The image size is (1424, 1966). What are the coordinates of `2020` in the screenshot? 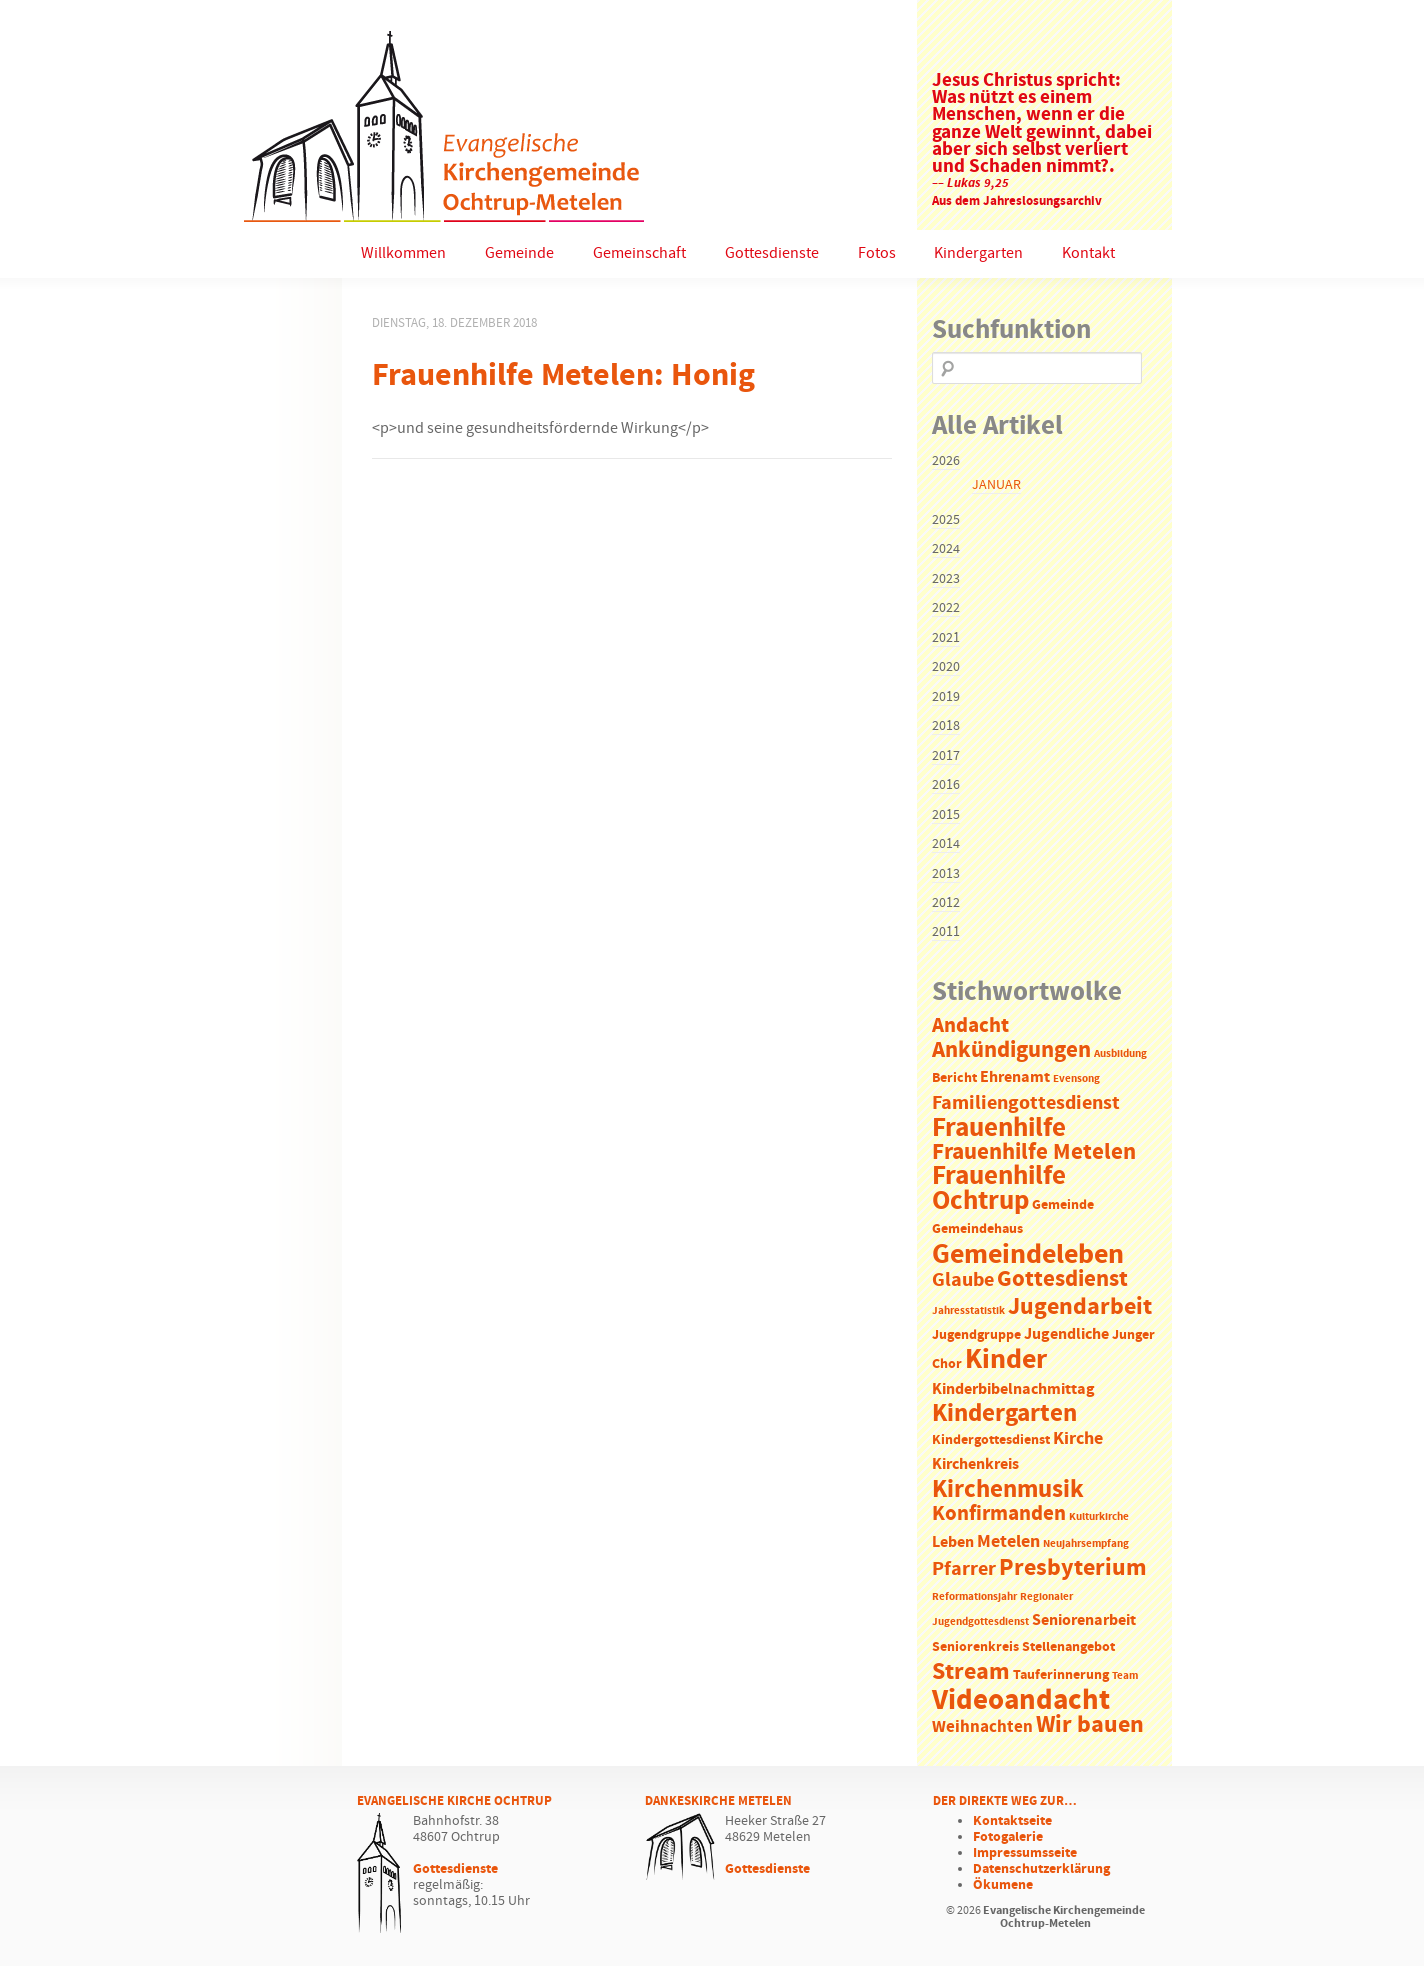 It's located at (946, 667).